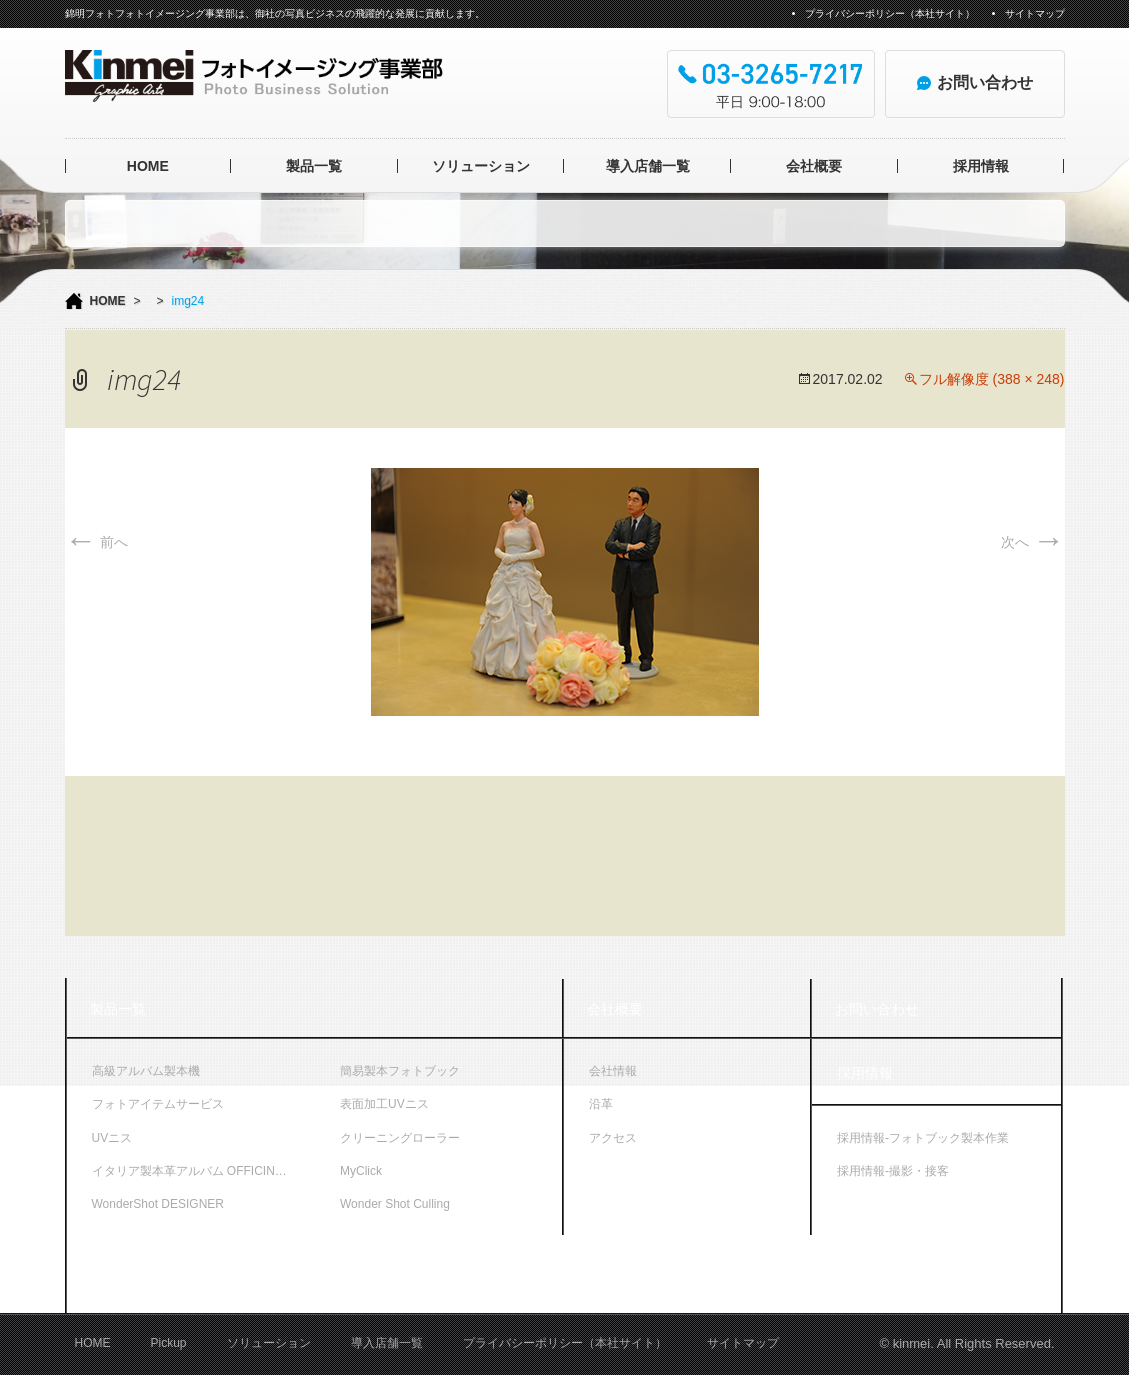 The height and width of the screenshot is (1383, 1129). I want to click on 製品一覧, so click(314, 166).